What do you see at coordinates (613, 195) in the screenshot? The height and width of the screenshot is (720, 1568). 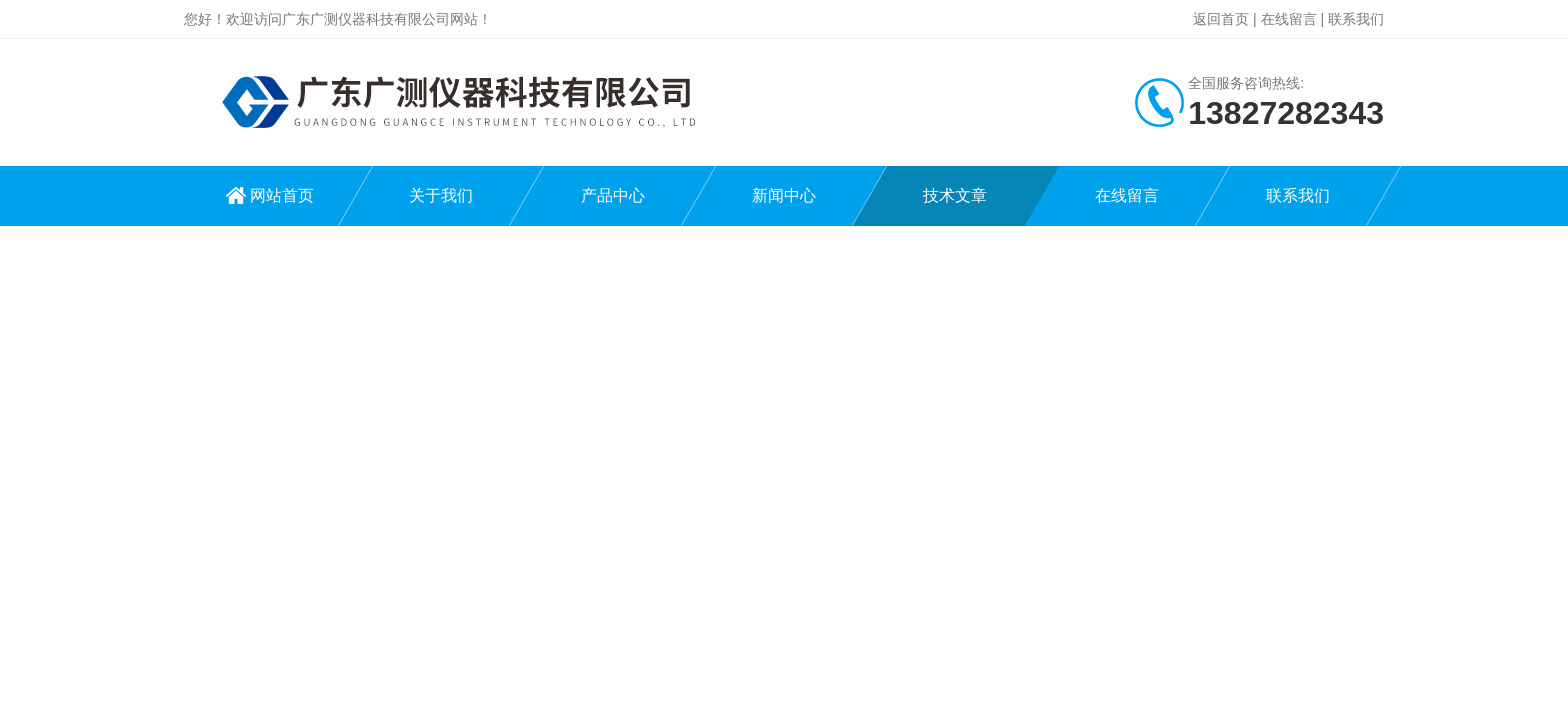 I see `产品中心` at bounding box center [613, 195].